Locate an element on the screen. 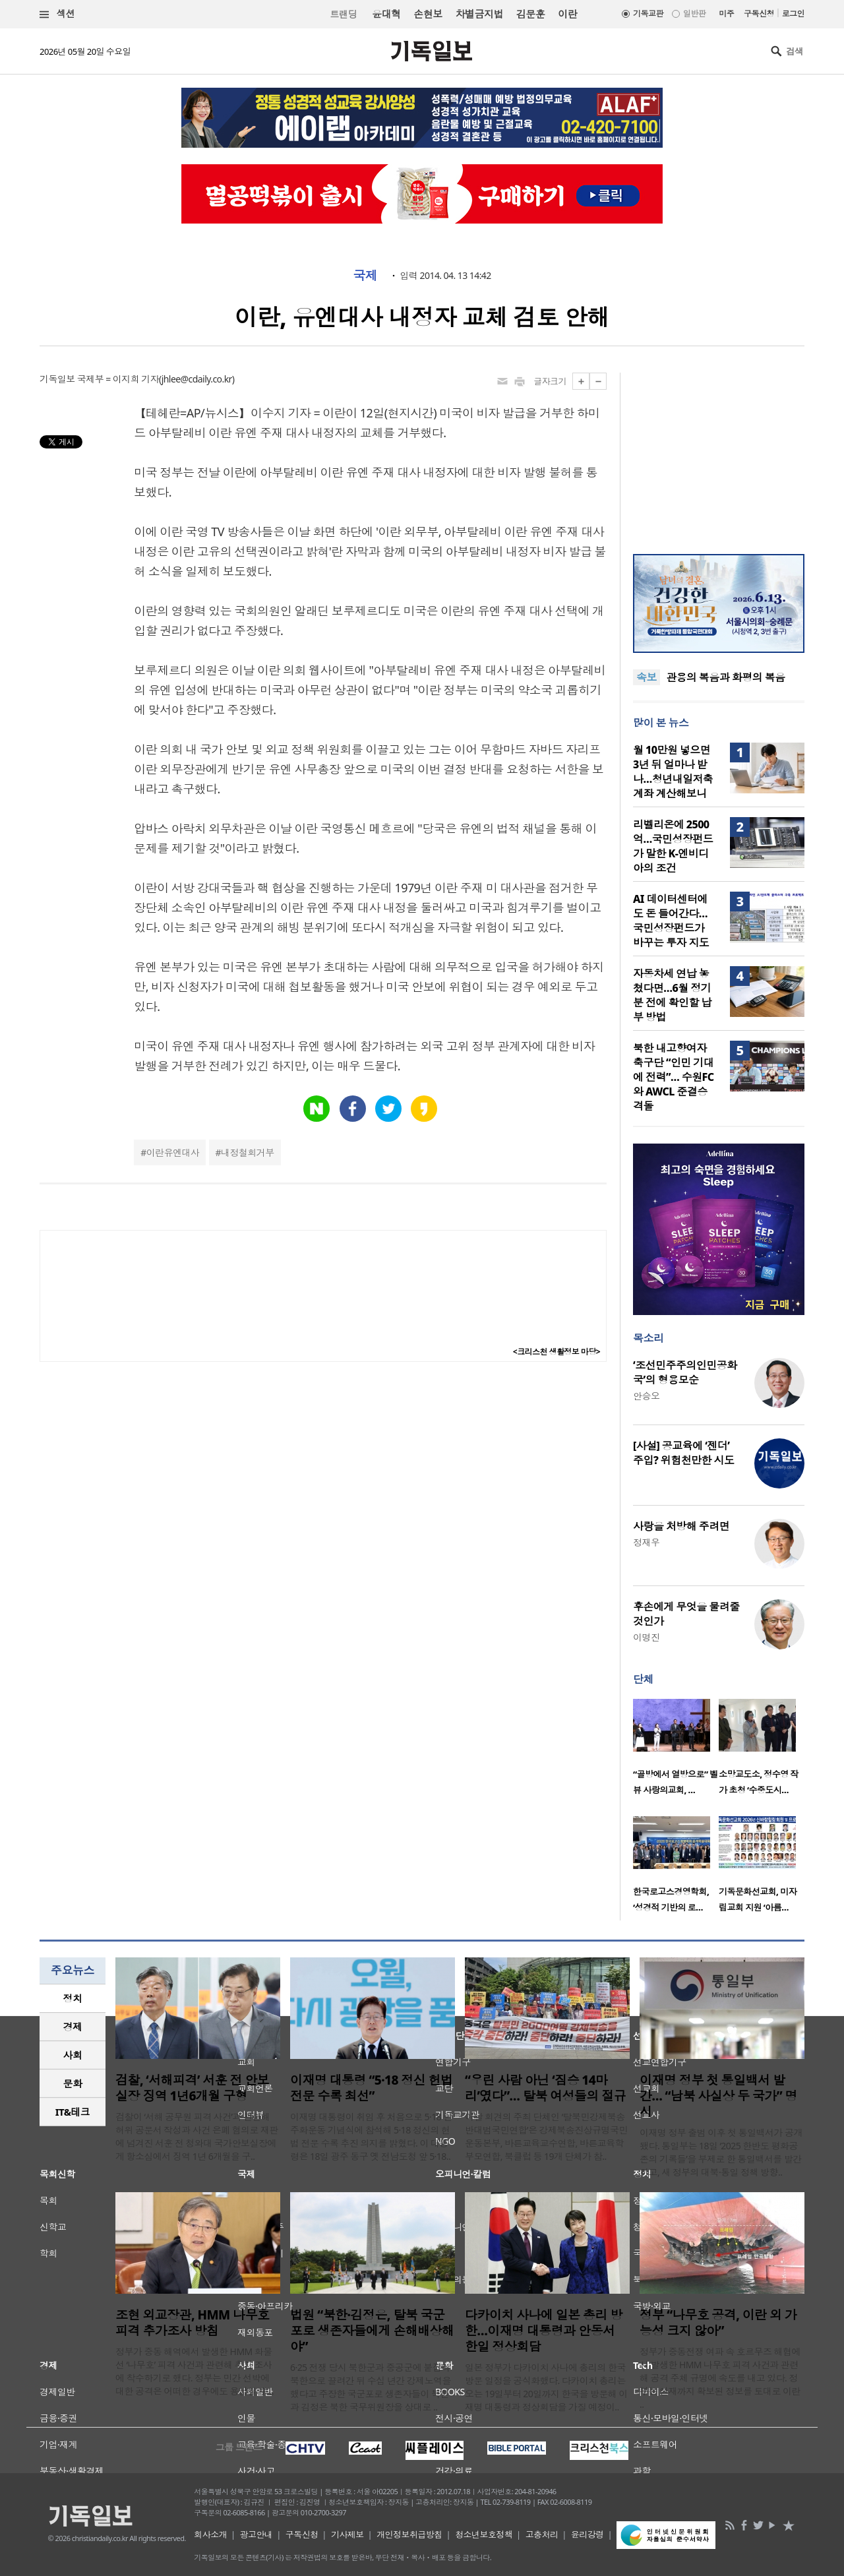  이명진 is located at coordinates (646, 1637).